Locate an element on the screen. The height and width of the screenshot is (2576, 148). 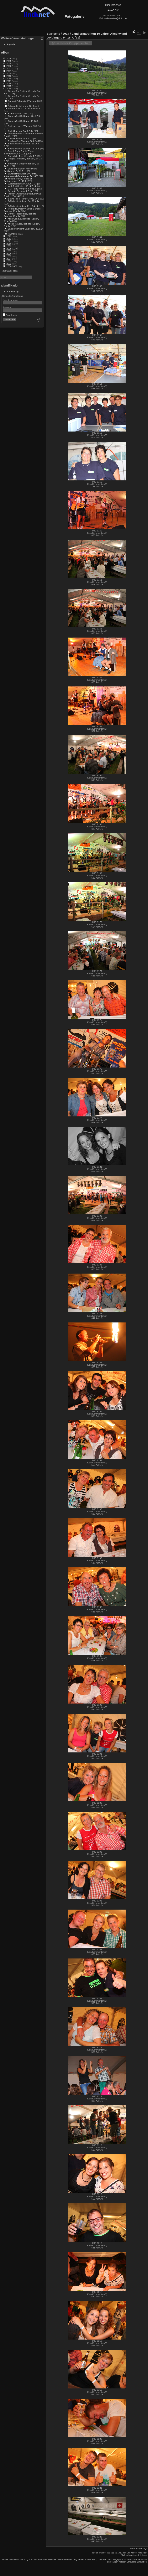
2015 is located at coordinates (8, 86).